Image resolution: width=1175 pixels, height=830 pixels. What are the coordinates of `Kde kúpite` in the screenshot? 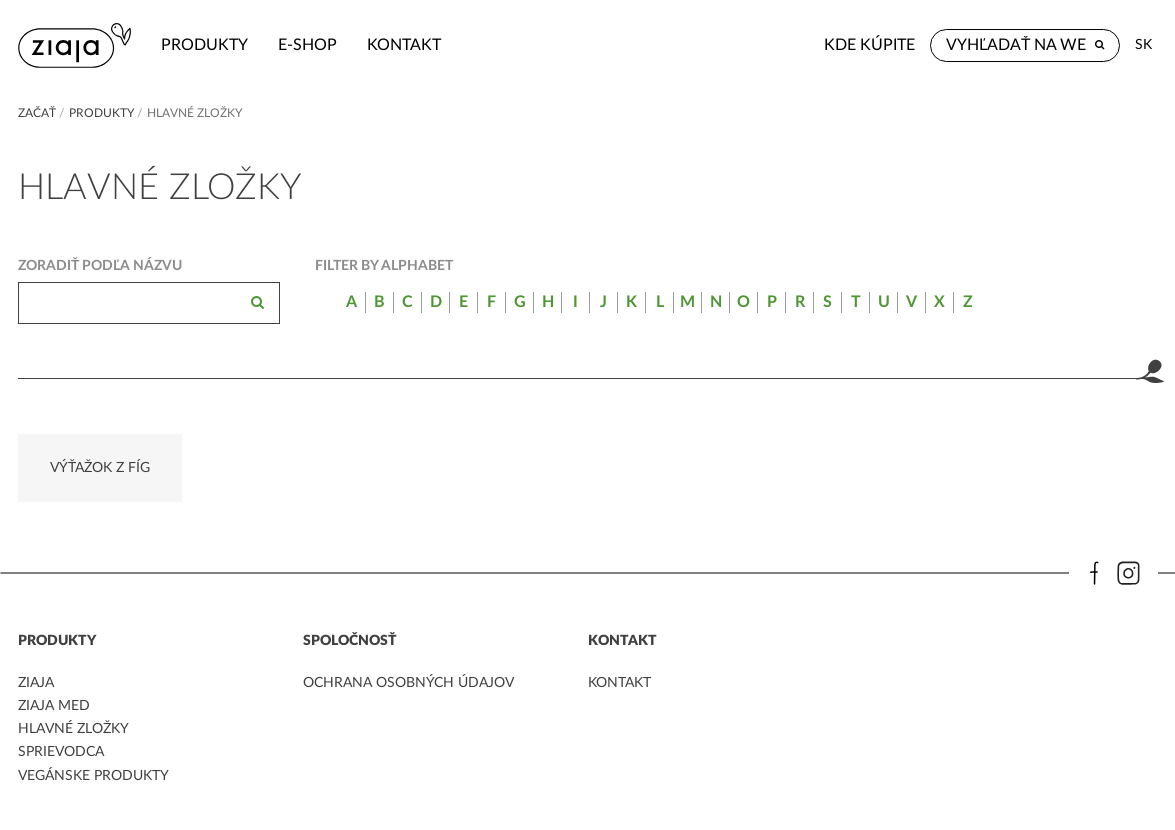 It's located at (869, 45).